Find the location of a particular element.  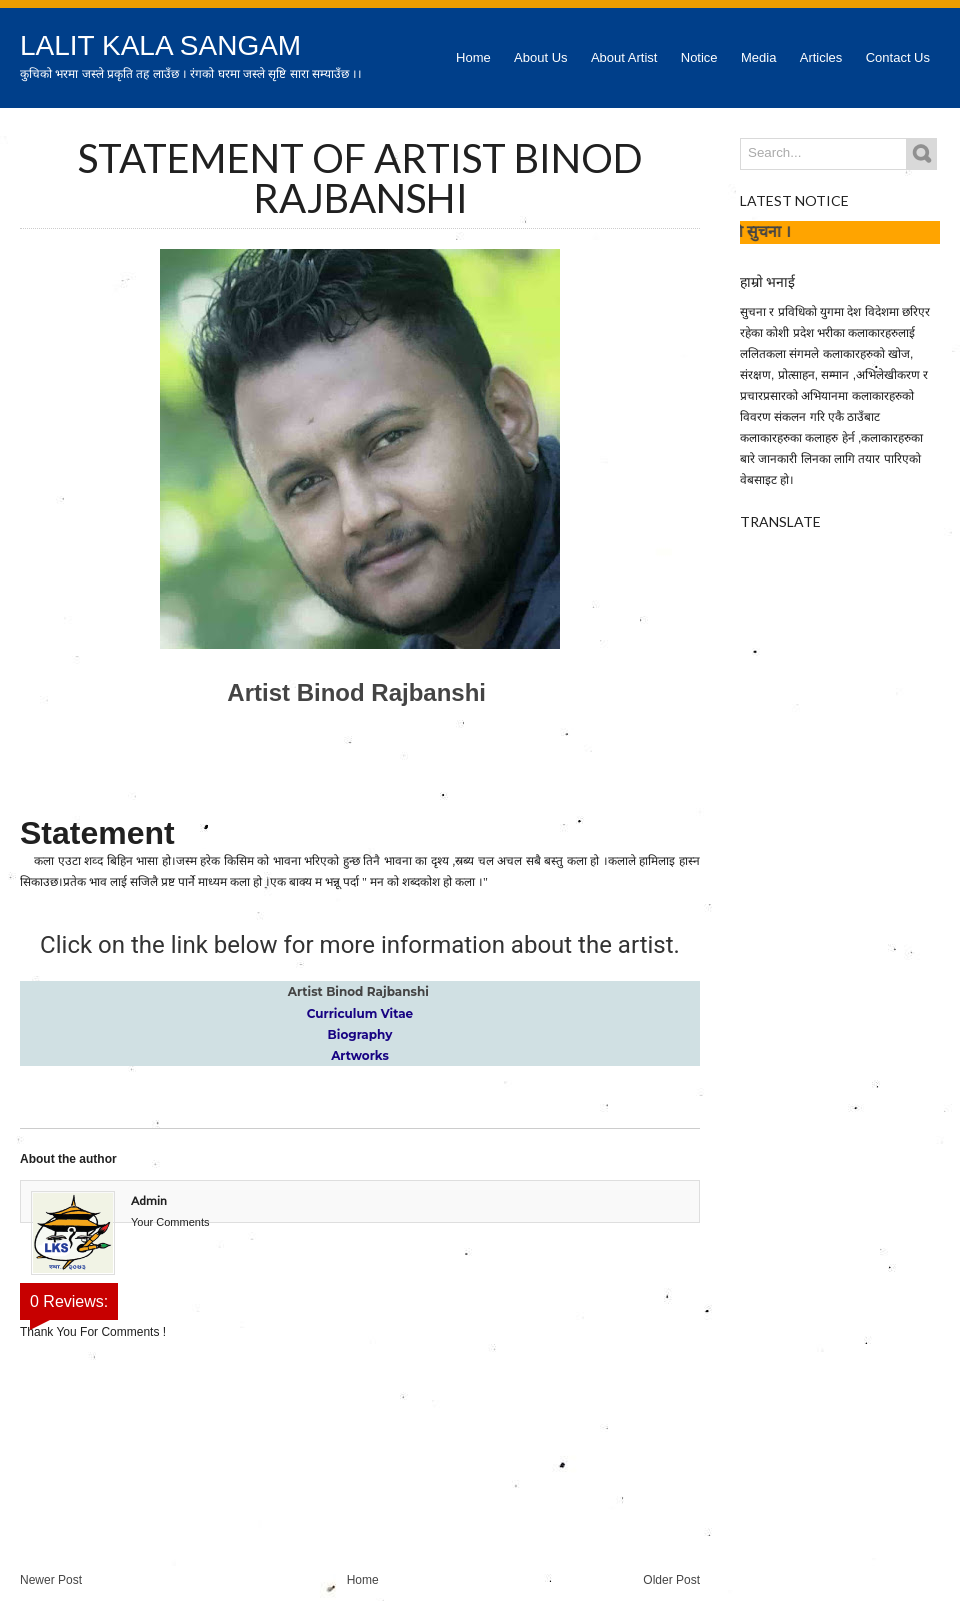

Biography is located at coordinates (360, 1034).